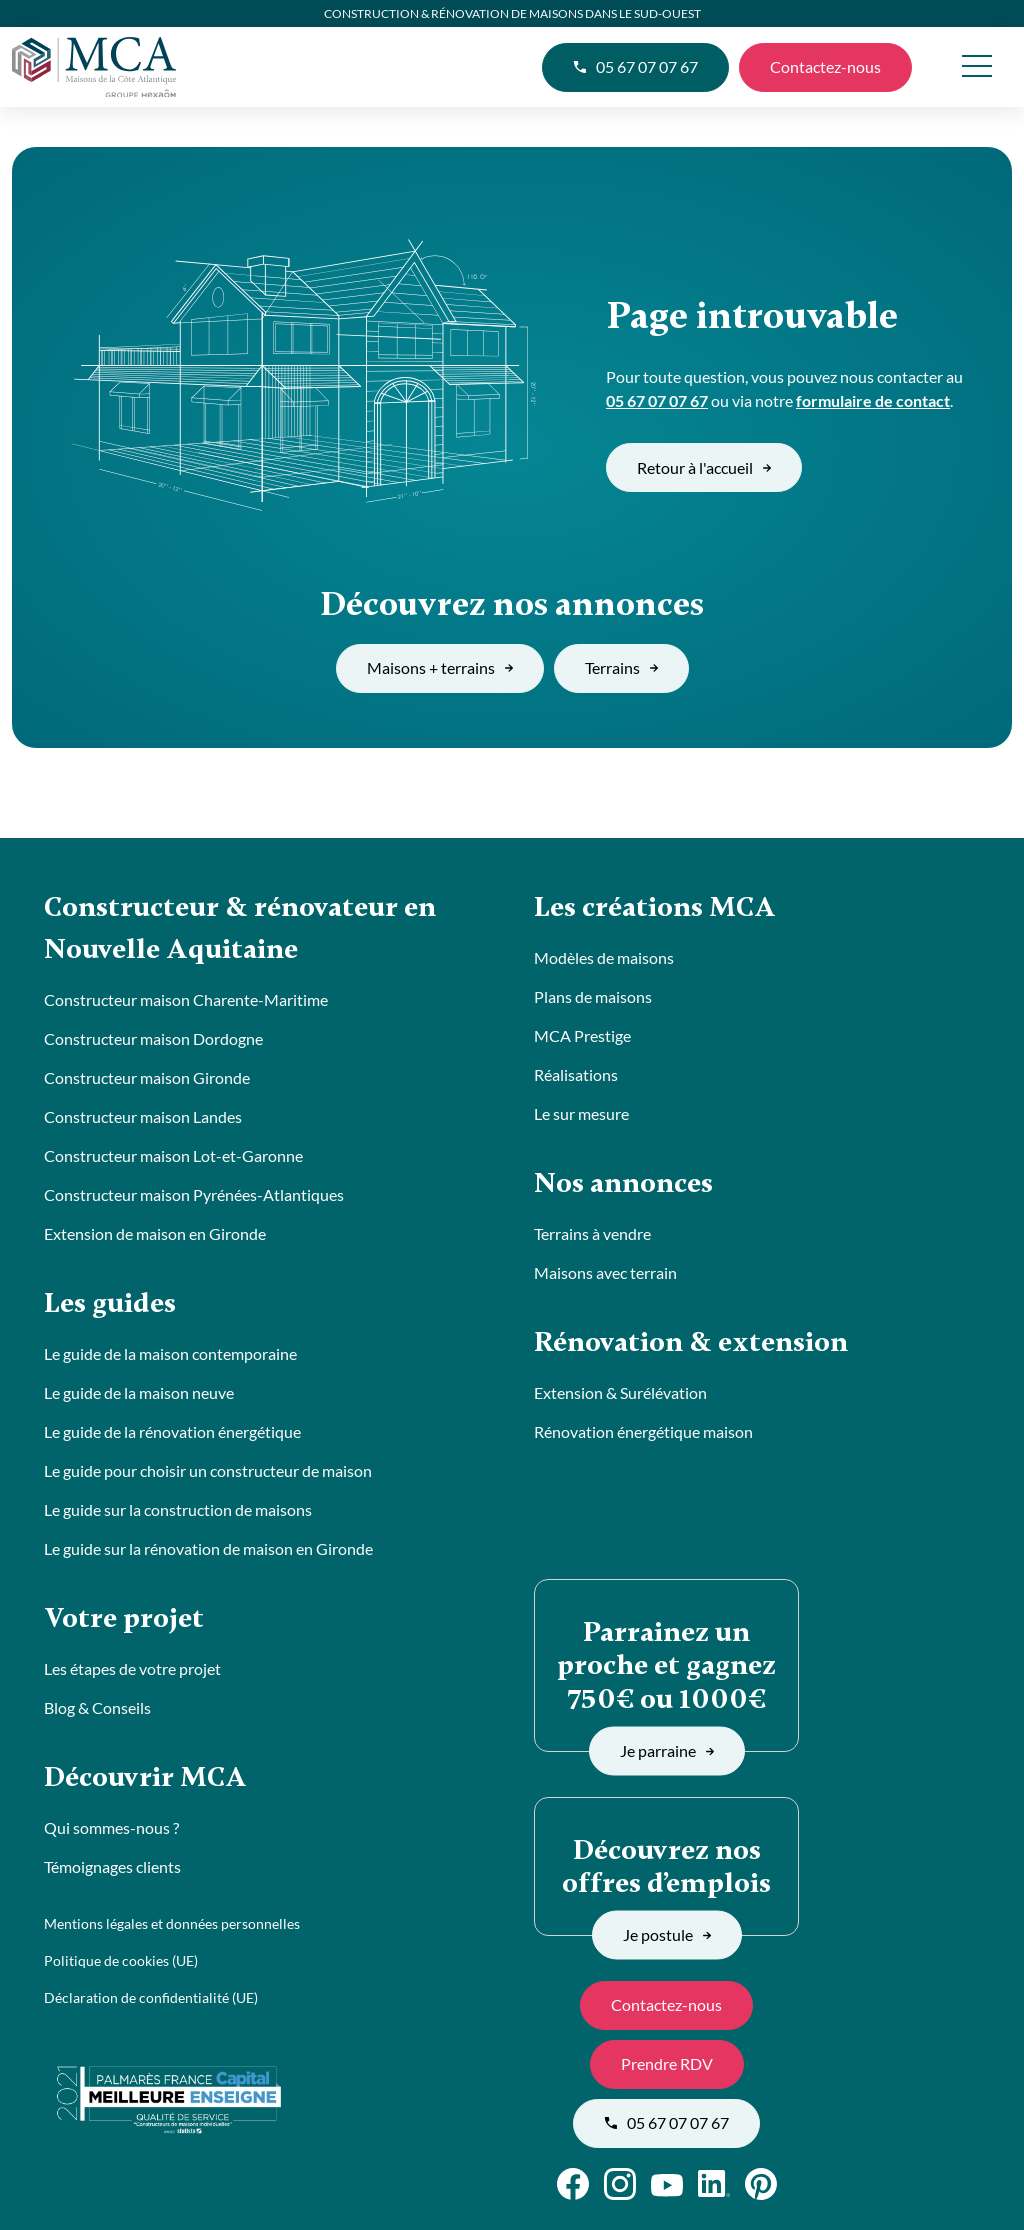 The height and width of the screenshot is (2230, 1024). What do you see at coordinates (208, 1548) in the screenshot?
I see `Le guide sur la rénovation de maison en Gironde` at bounding box center [208, 1548].